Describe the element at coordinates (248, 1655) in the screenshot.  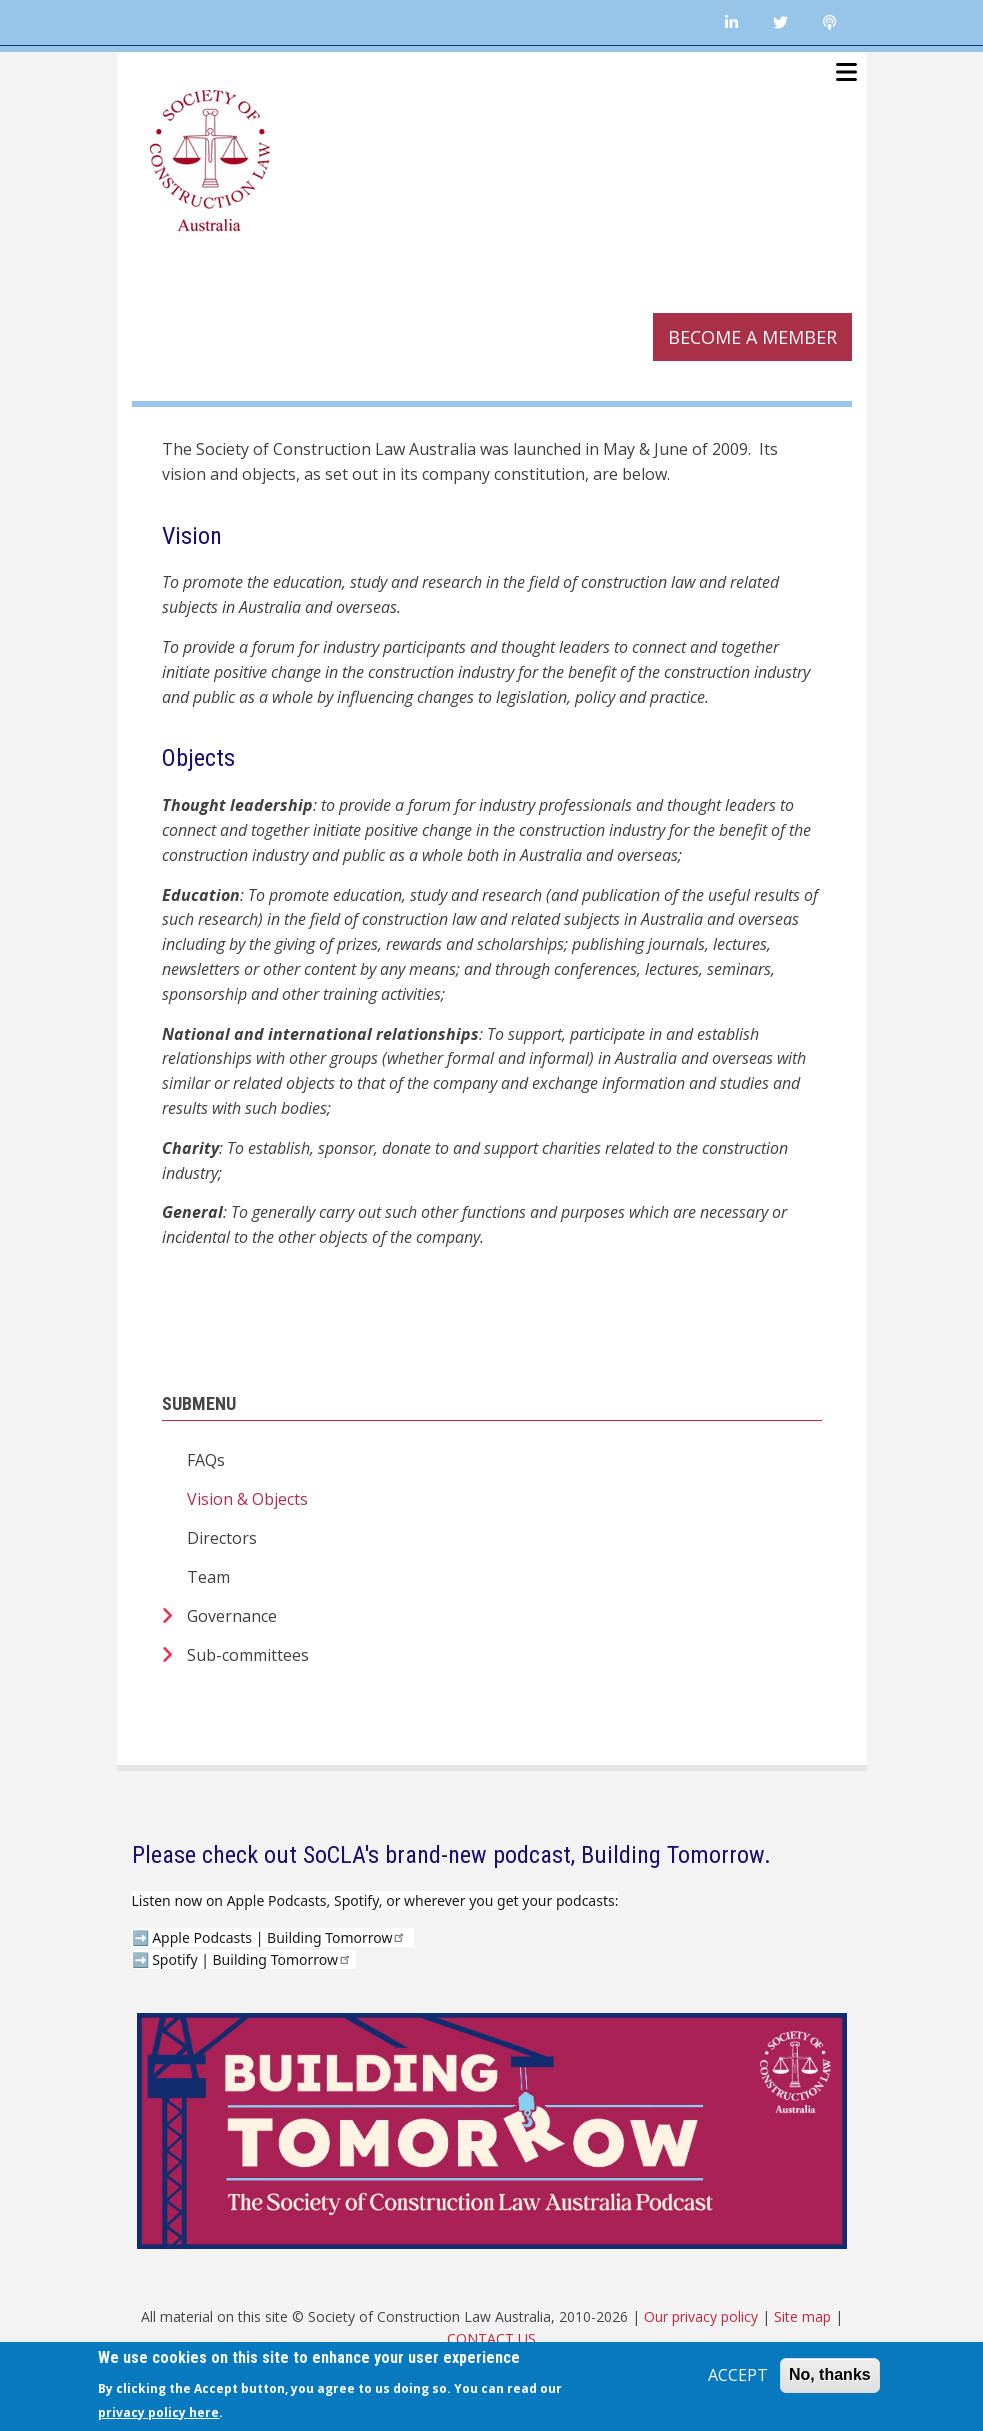
I see `Sub-committees` at that location.